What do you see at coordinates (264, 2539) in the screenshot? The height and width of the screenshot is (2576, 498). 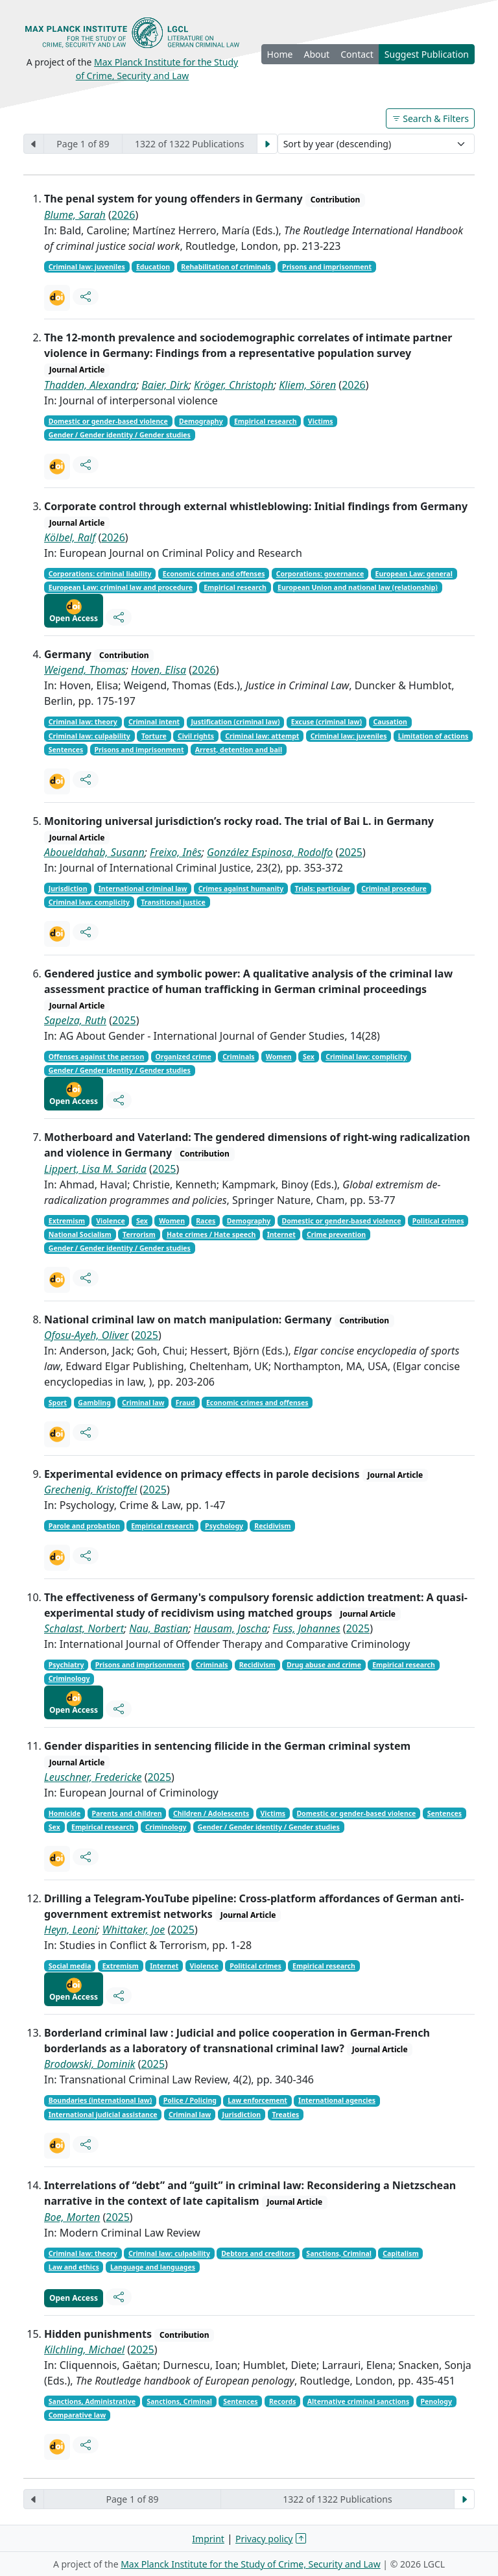 I see `Privacy policy` at bounding box center [264, 2539].